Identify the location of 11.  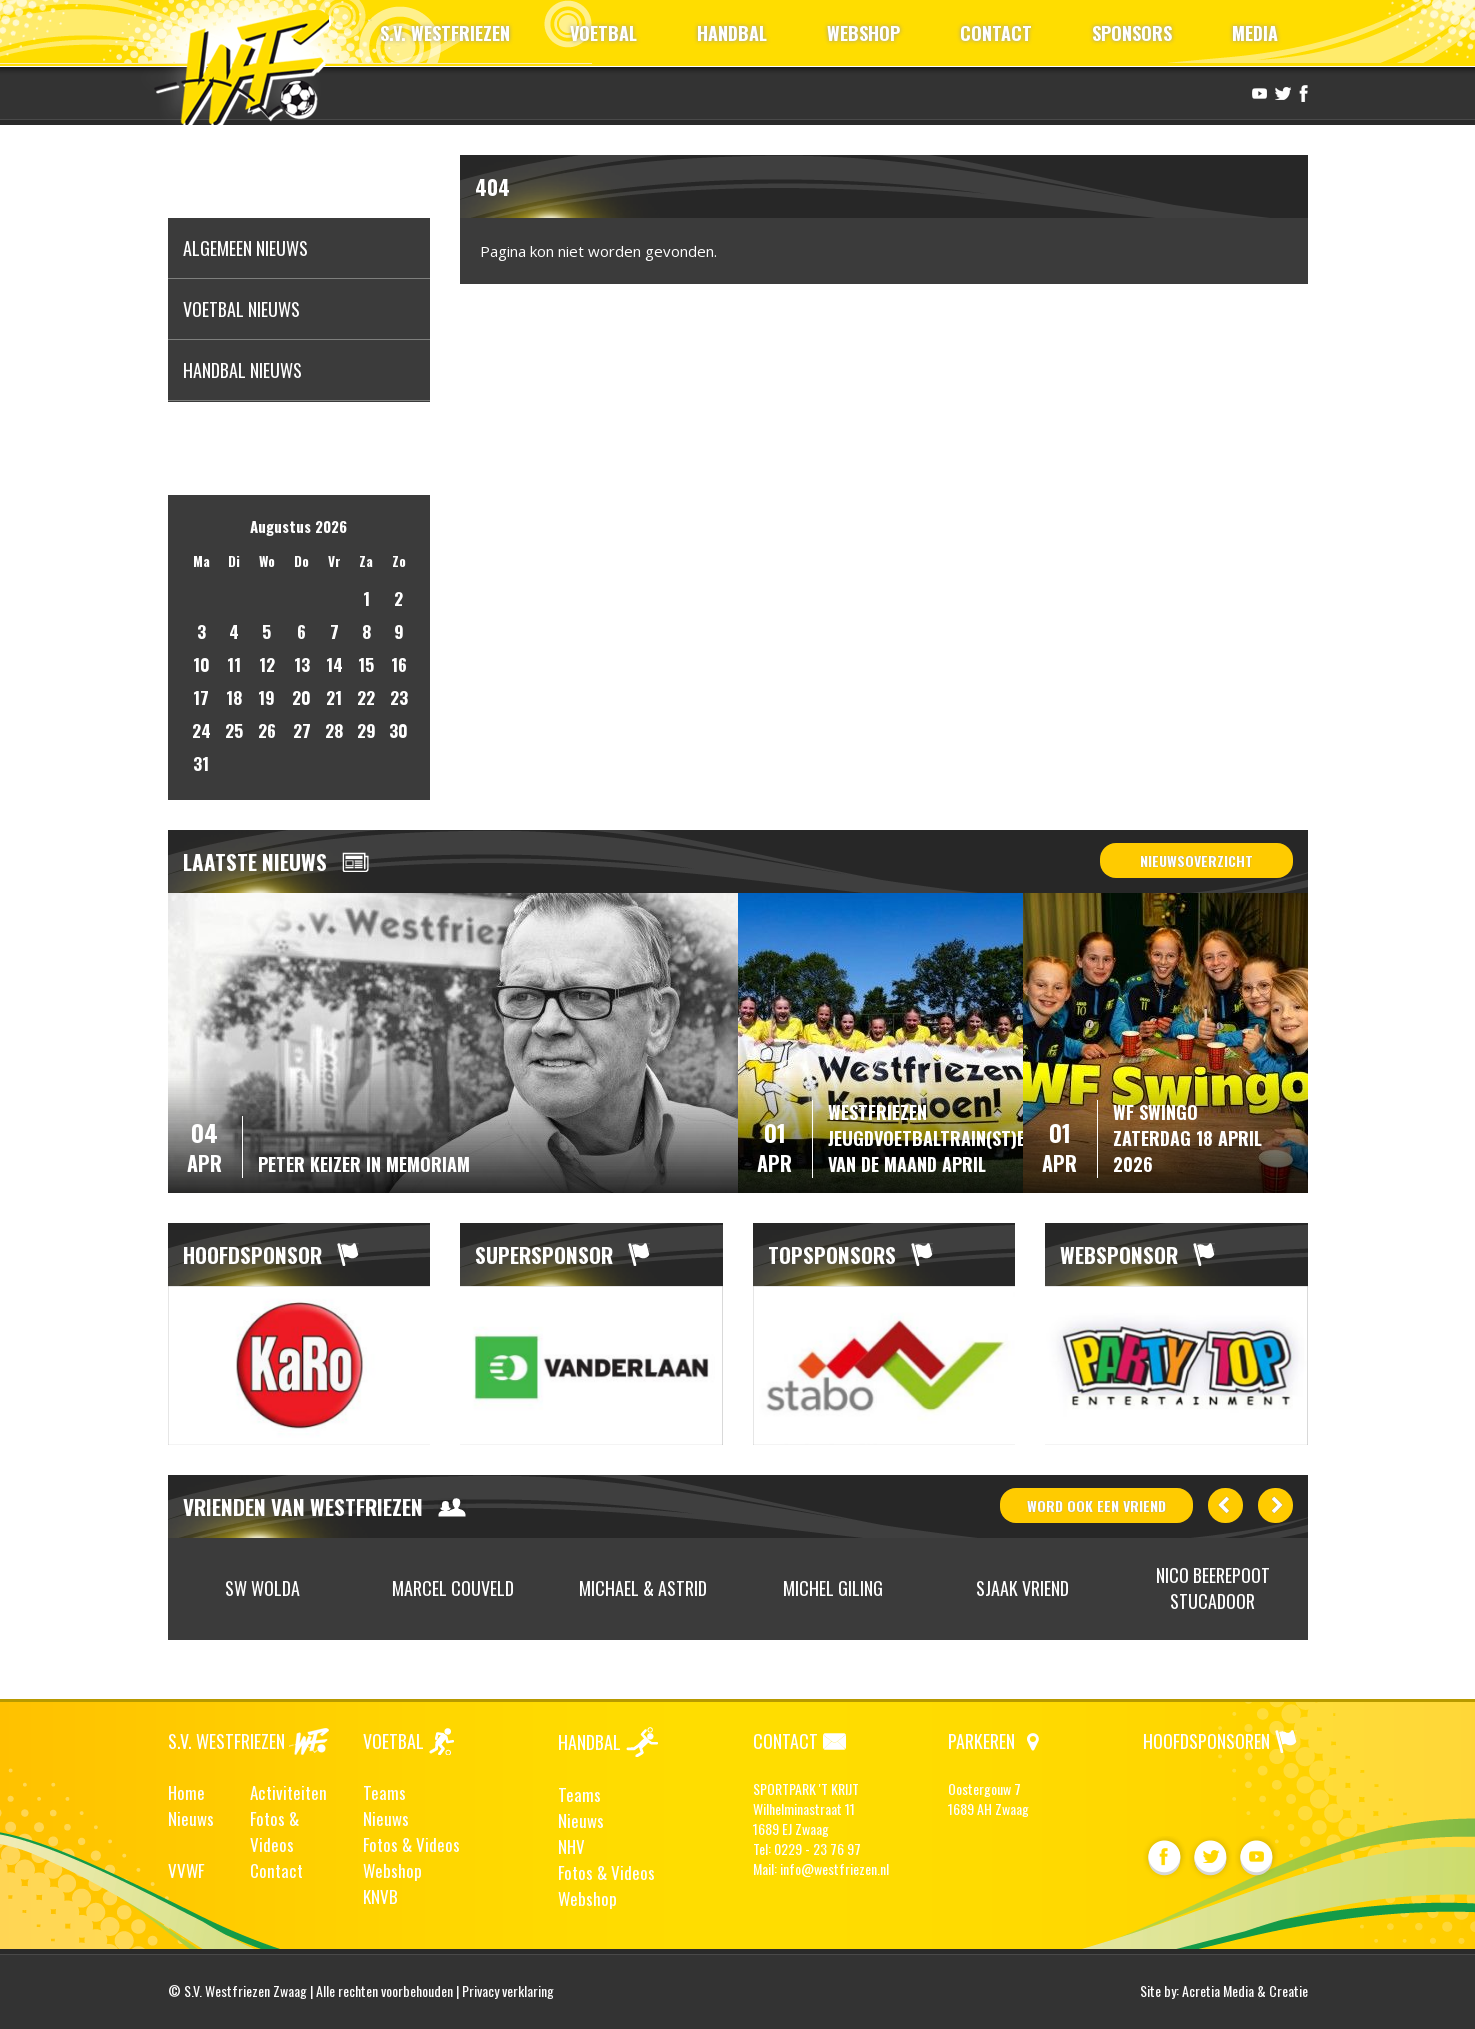
(234, 664).